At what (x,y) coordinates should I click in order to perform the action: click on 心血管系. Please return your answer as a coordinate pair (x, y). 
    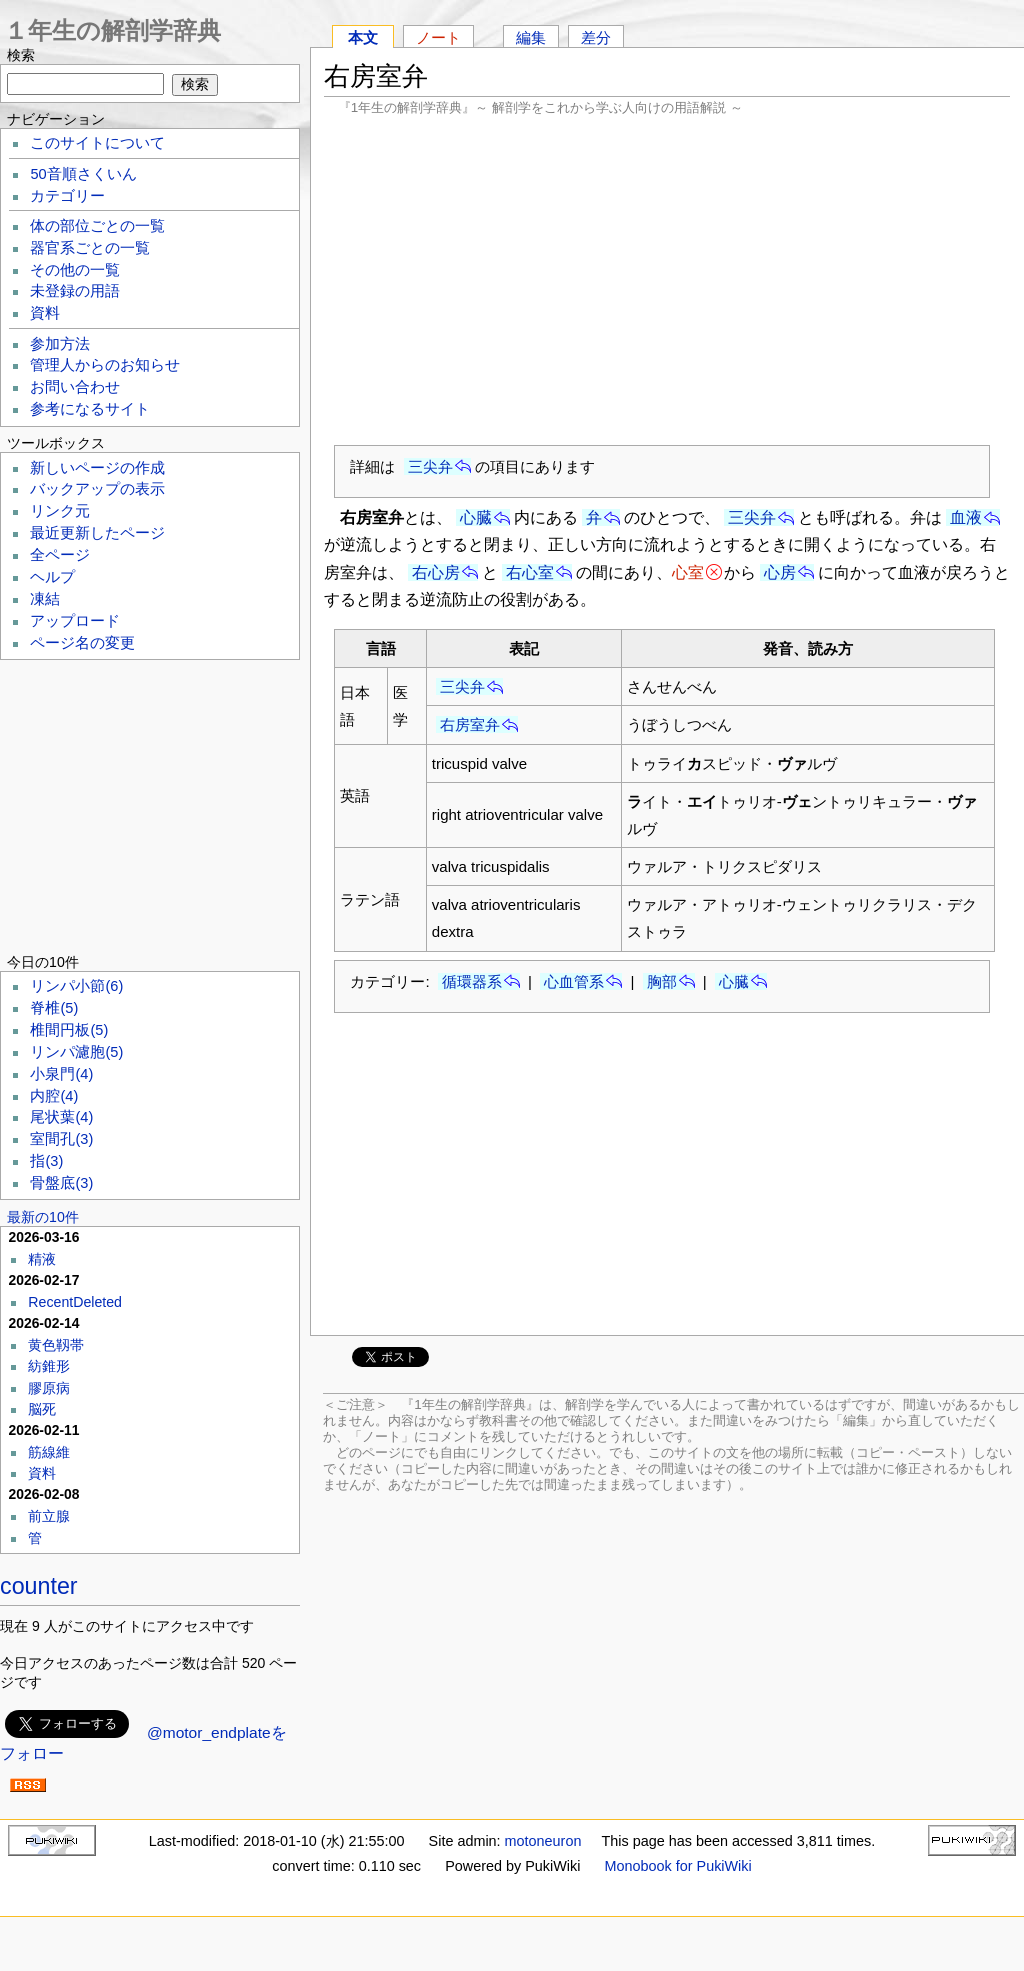
    Looking at the image, I should click on (574, 981).